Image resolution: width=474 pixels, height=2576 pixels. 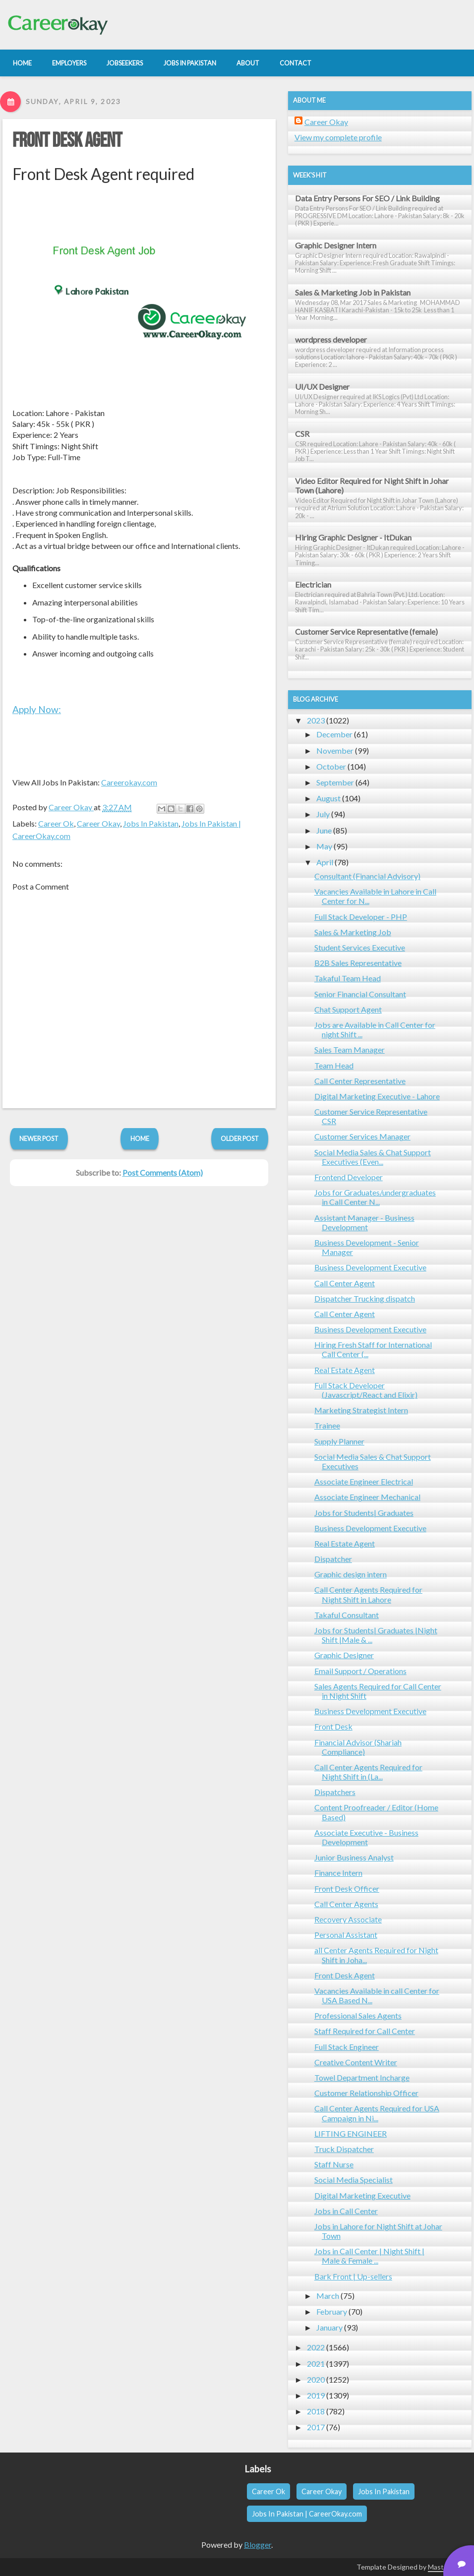 What do you see at coordinates (368, 1594) in the screenshot?
I see `Call Center Agents Required for Night Shift in Lahore` at bounding box center [368, 1594].